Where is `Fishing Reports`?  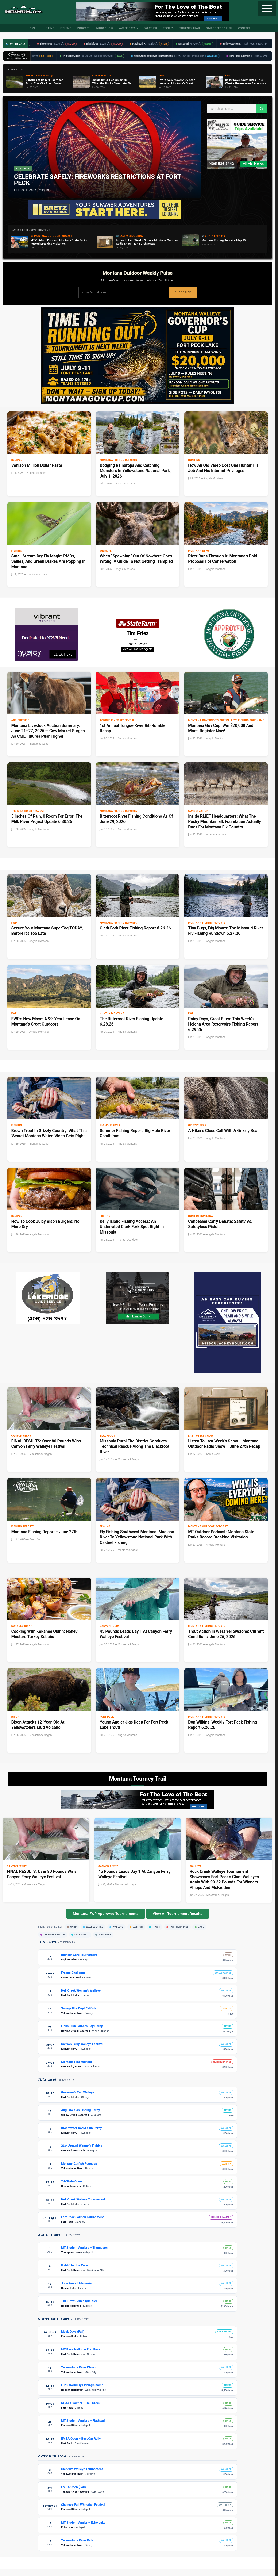
Fishing Reports is located at coordinates (23, 1526).